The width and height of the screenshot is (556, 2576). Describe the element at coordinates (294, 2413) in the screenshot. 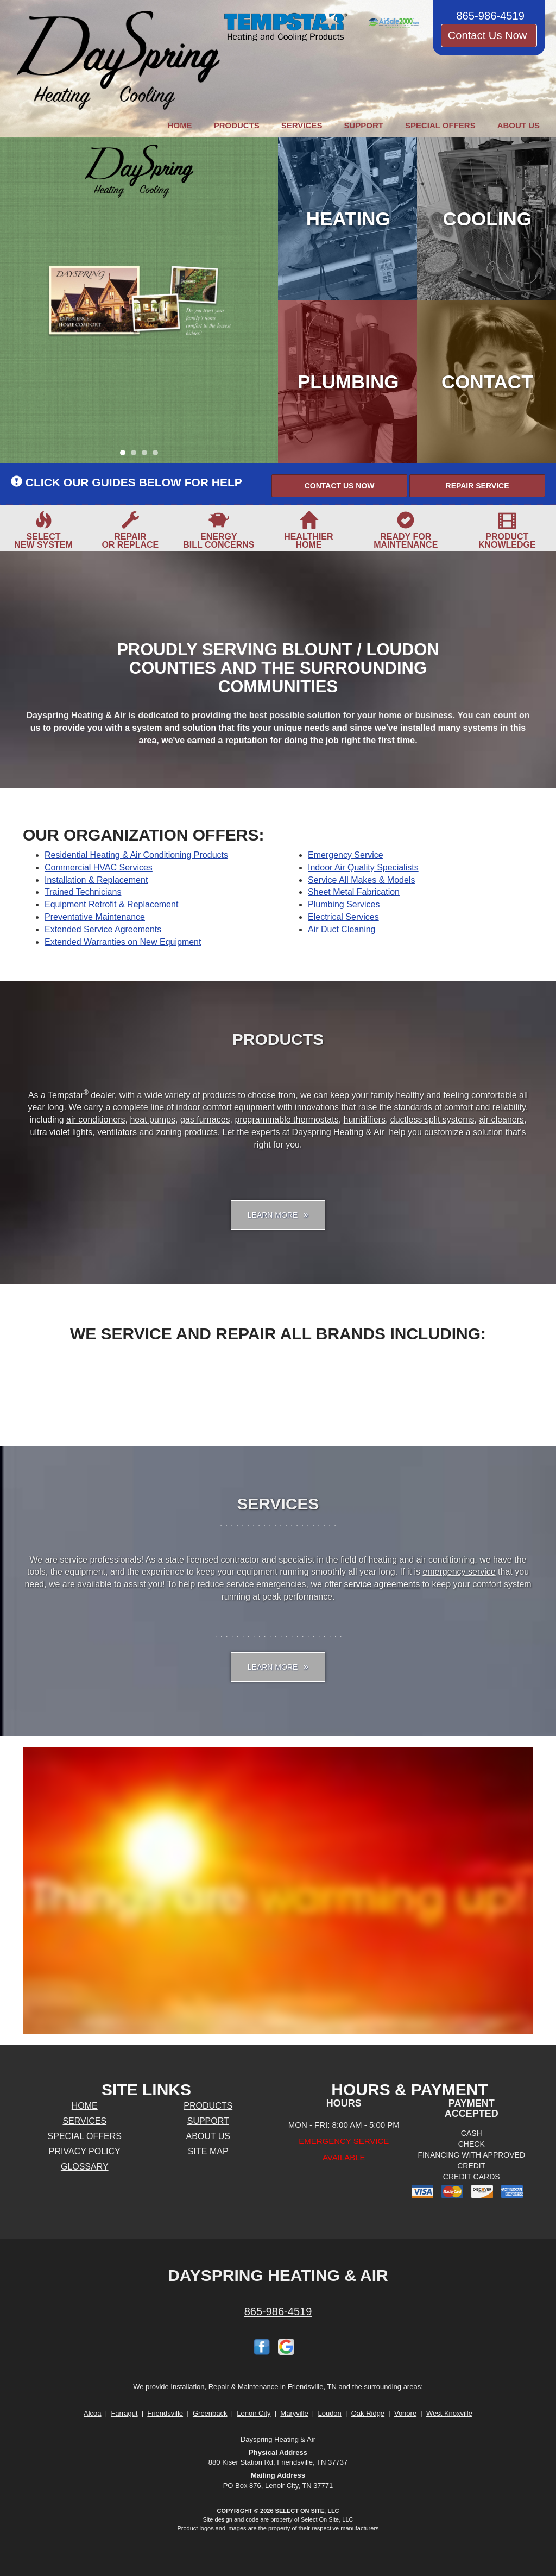

I see `Maryville` at that location.